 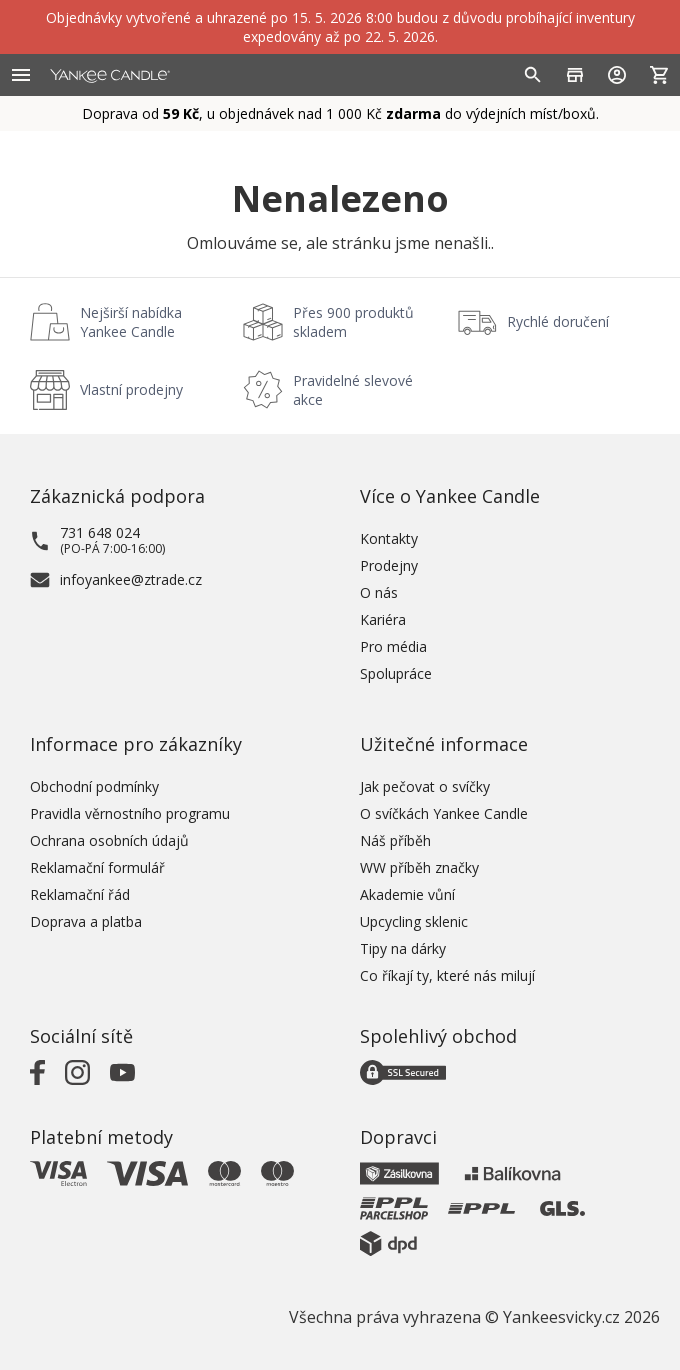 I want to click on Kariéra, so click(x=383, y=619).